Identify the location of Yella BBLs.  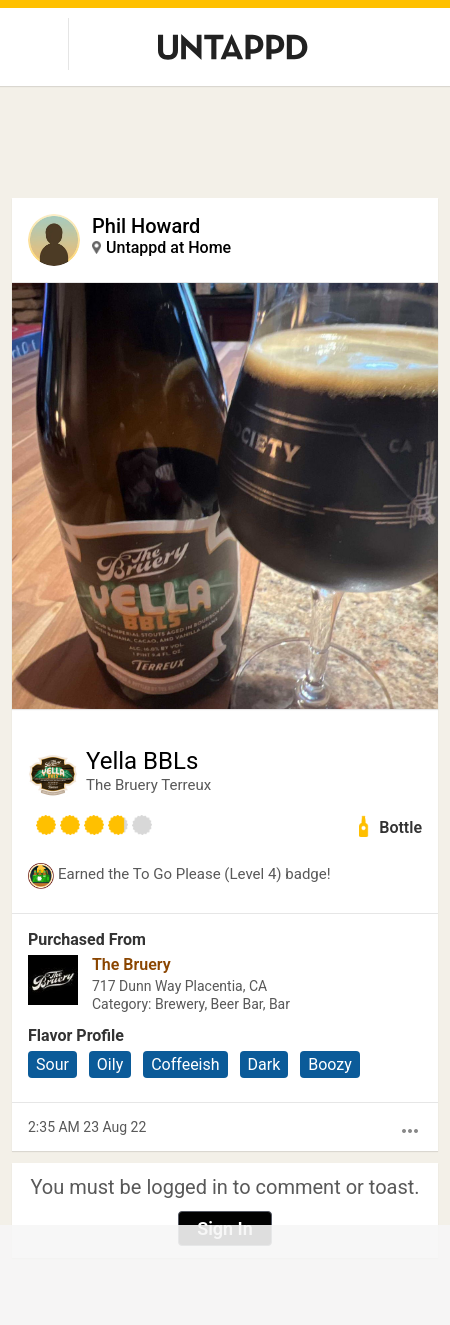
(142, 761).